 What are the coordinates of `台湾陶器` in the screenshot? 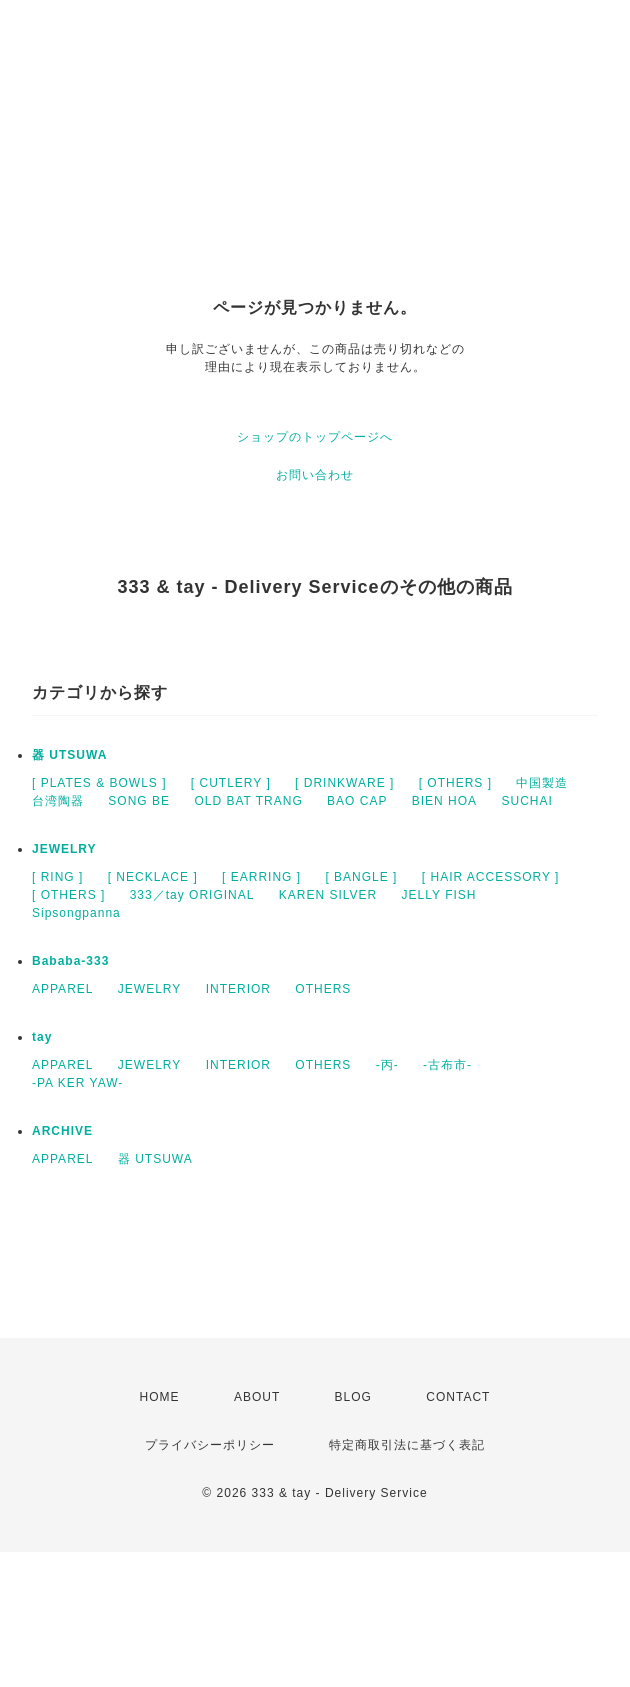 It's located at (58, 801).